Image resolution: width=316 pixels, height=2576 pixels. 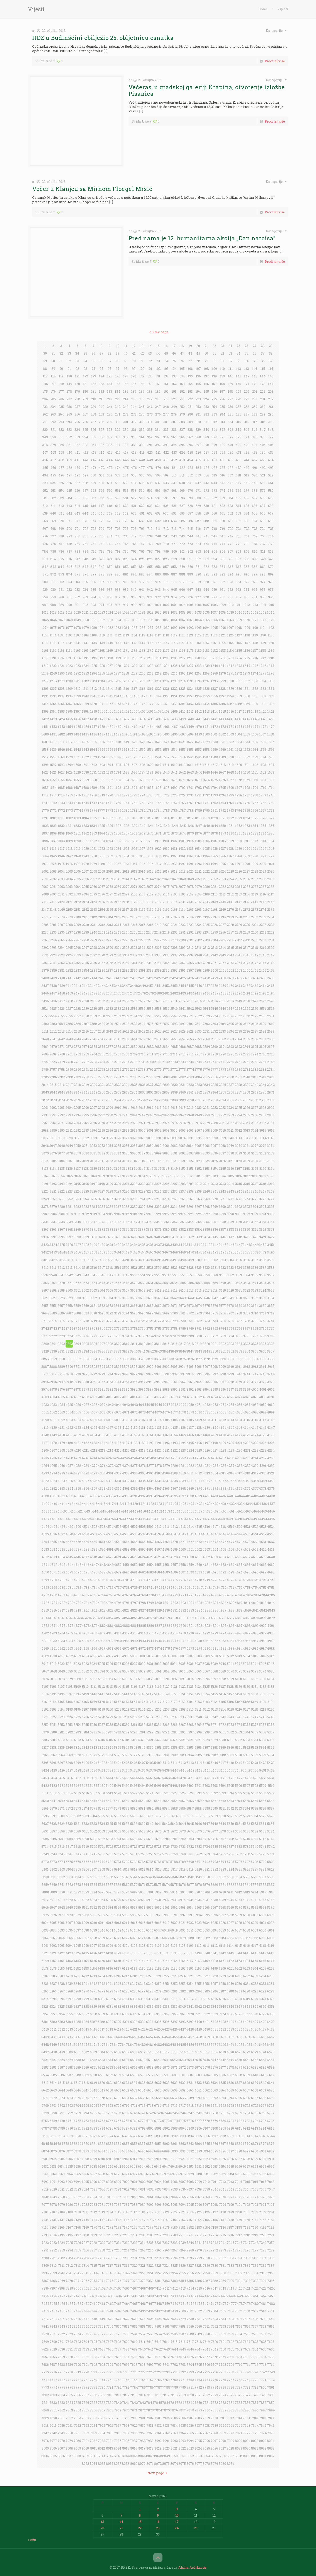 I want to click on 1808, so click(x=117, y=818).